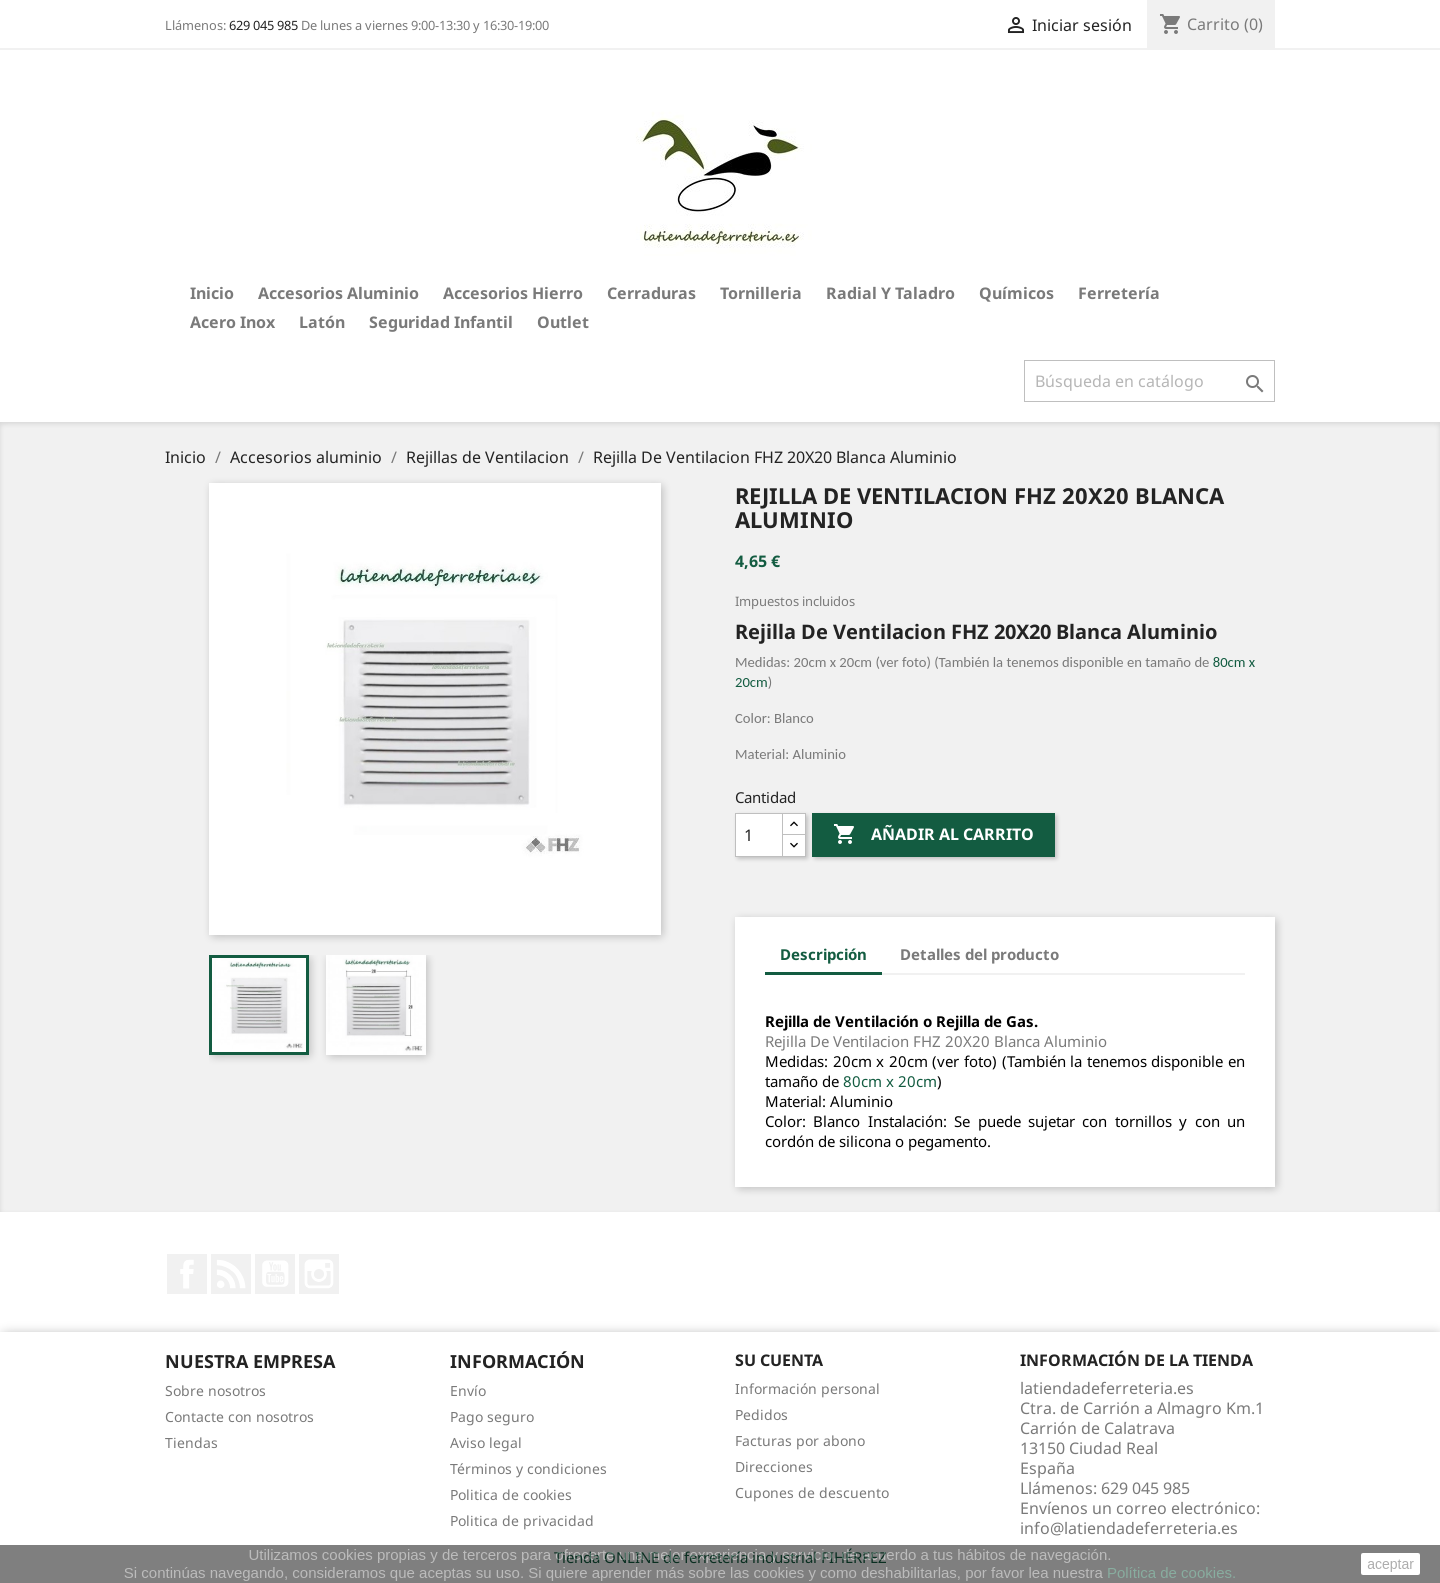  Describe the element at coordinates (1149, 381) in the screenshot. I see `[Buscar]` at that location.